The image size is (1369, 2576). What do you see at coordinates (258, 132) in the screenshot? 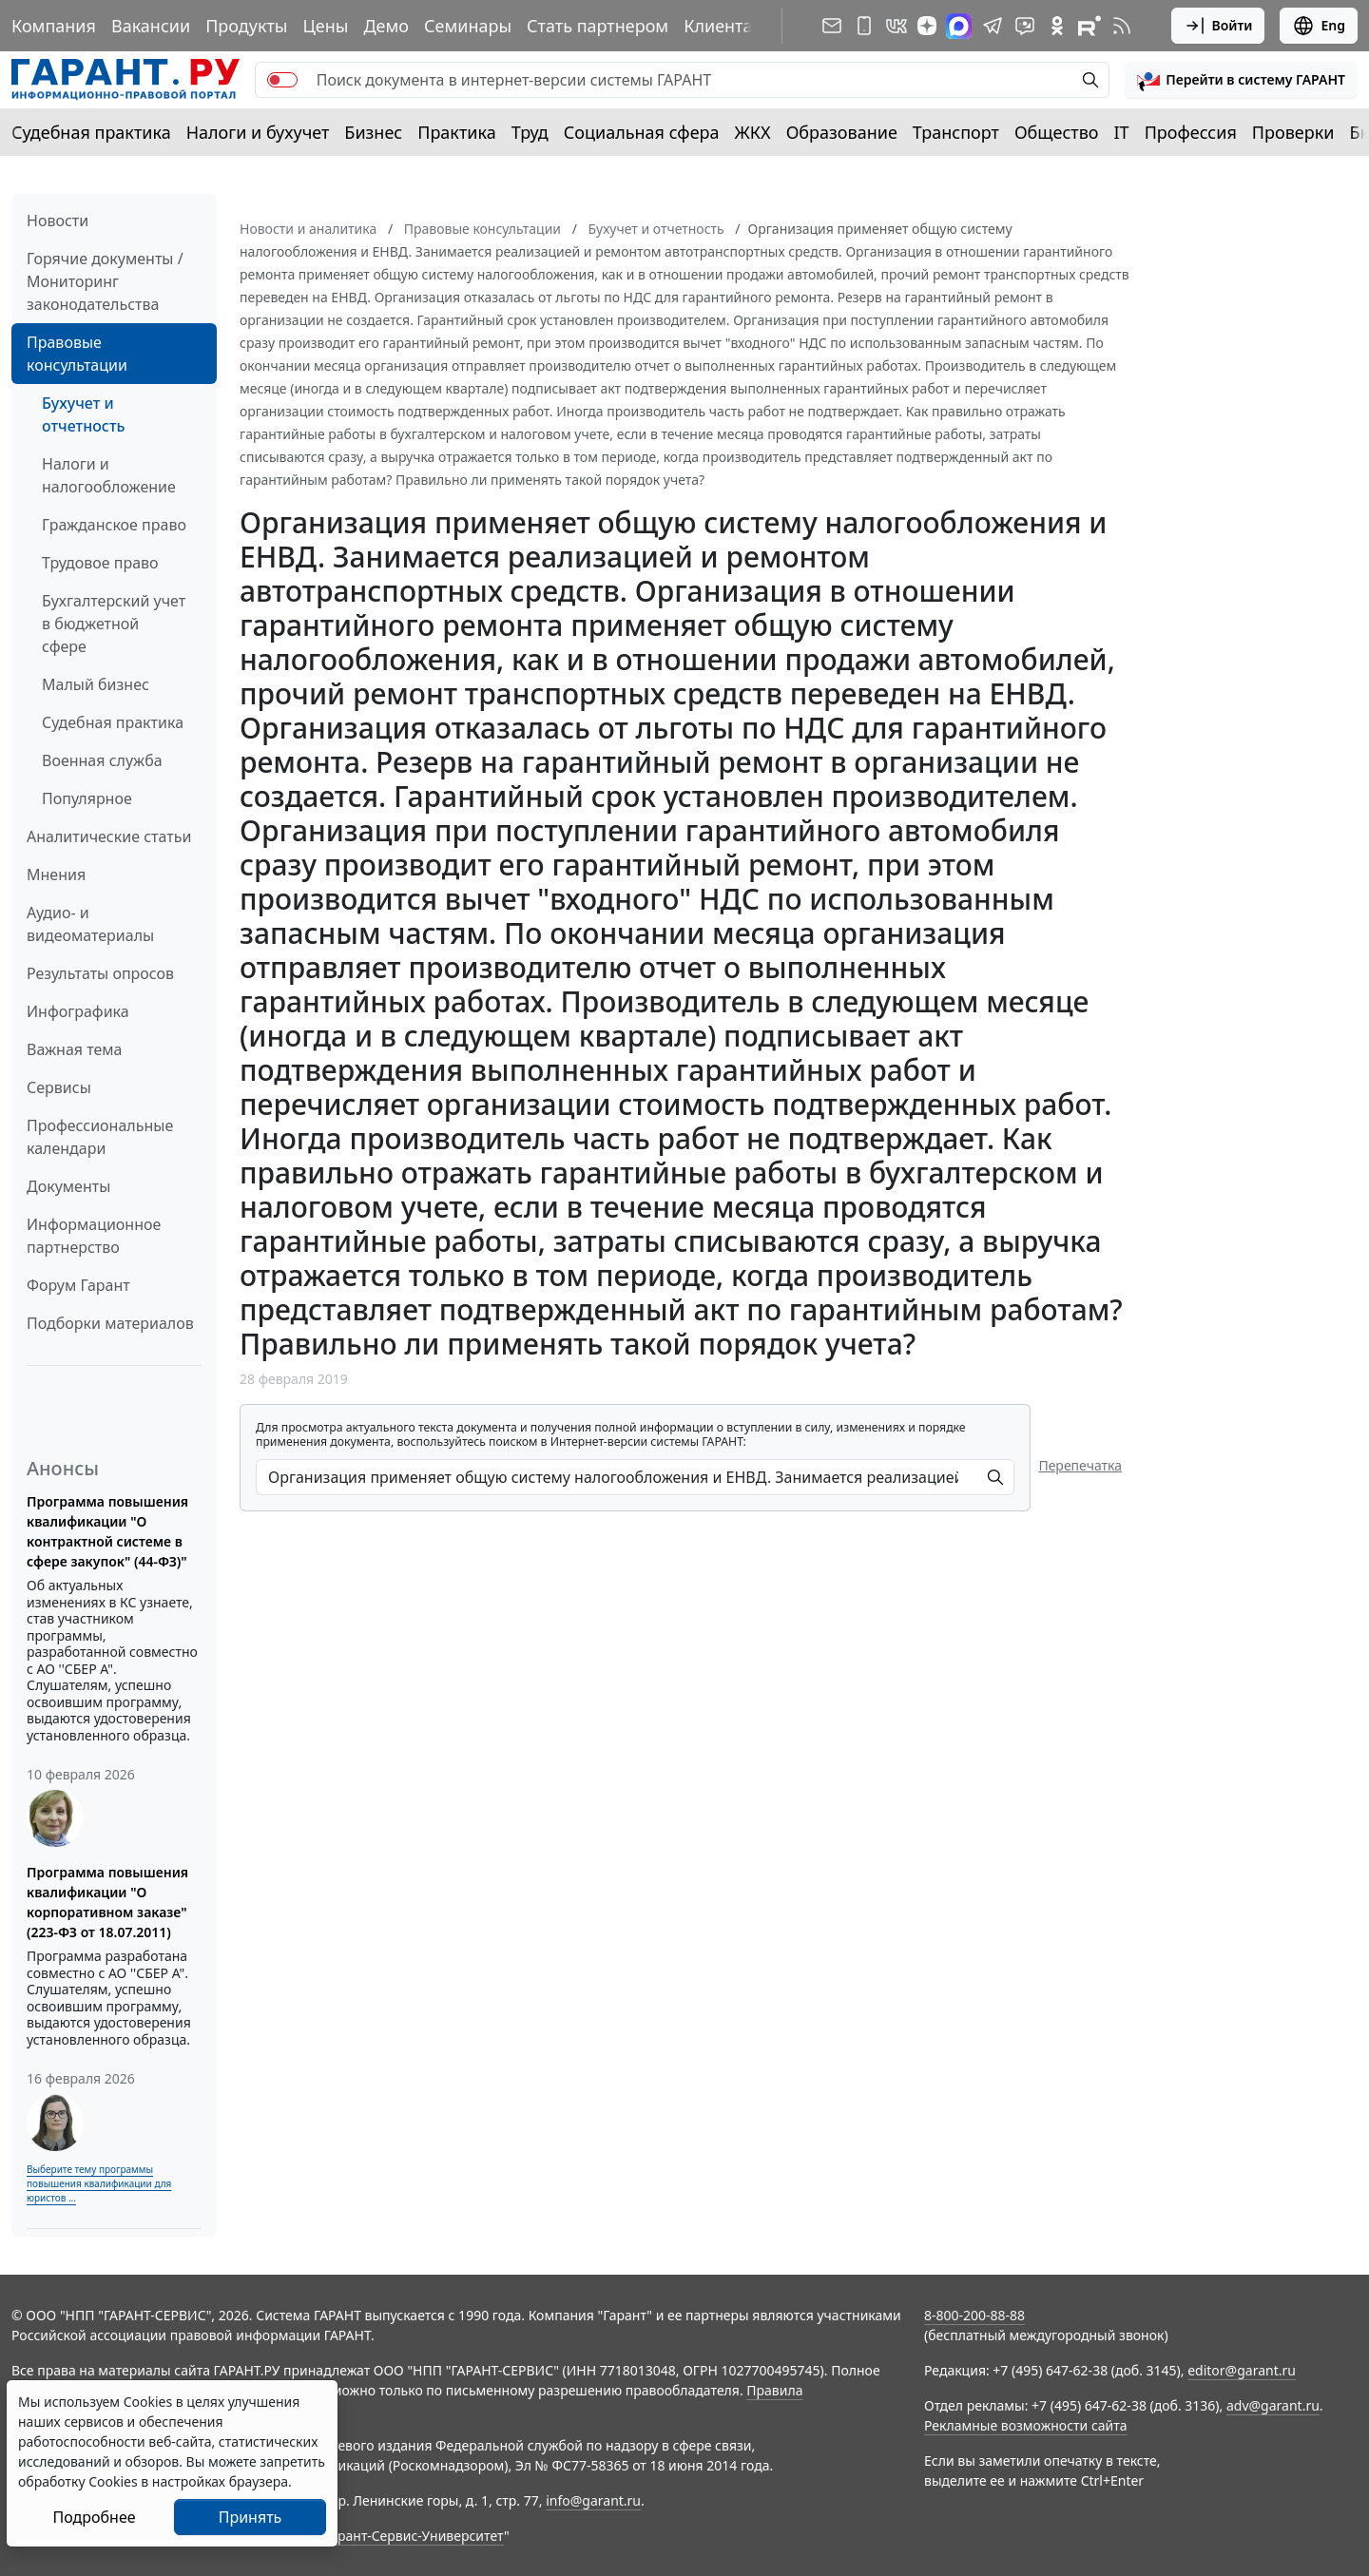
I see `Налоги и бухучет` at bounding box center [258, 132].